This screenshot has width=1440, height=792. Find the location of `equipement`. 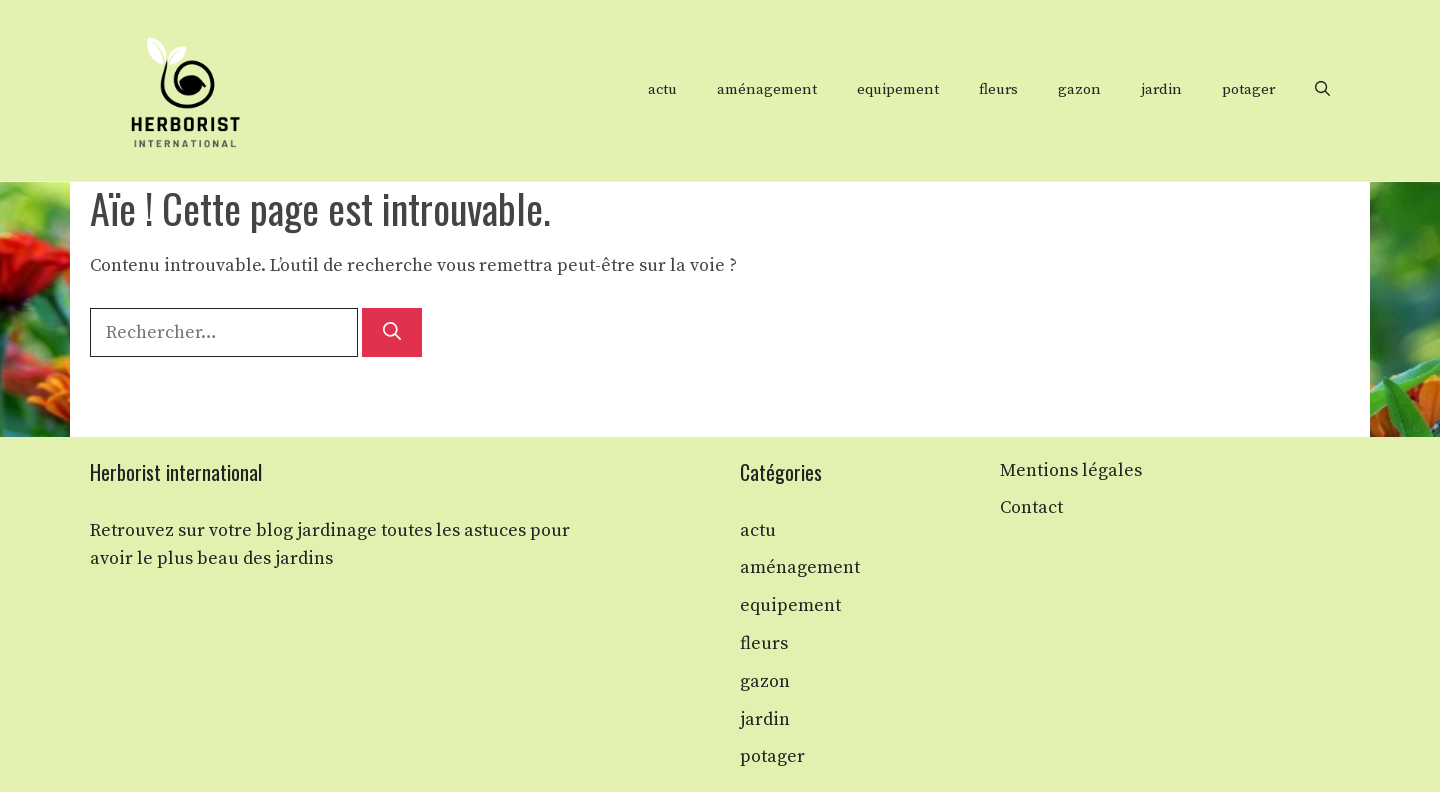

equipement is located at coordinates (898, 89).